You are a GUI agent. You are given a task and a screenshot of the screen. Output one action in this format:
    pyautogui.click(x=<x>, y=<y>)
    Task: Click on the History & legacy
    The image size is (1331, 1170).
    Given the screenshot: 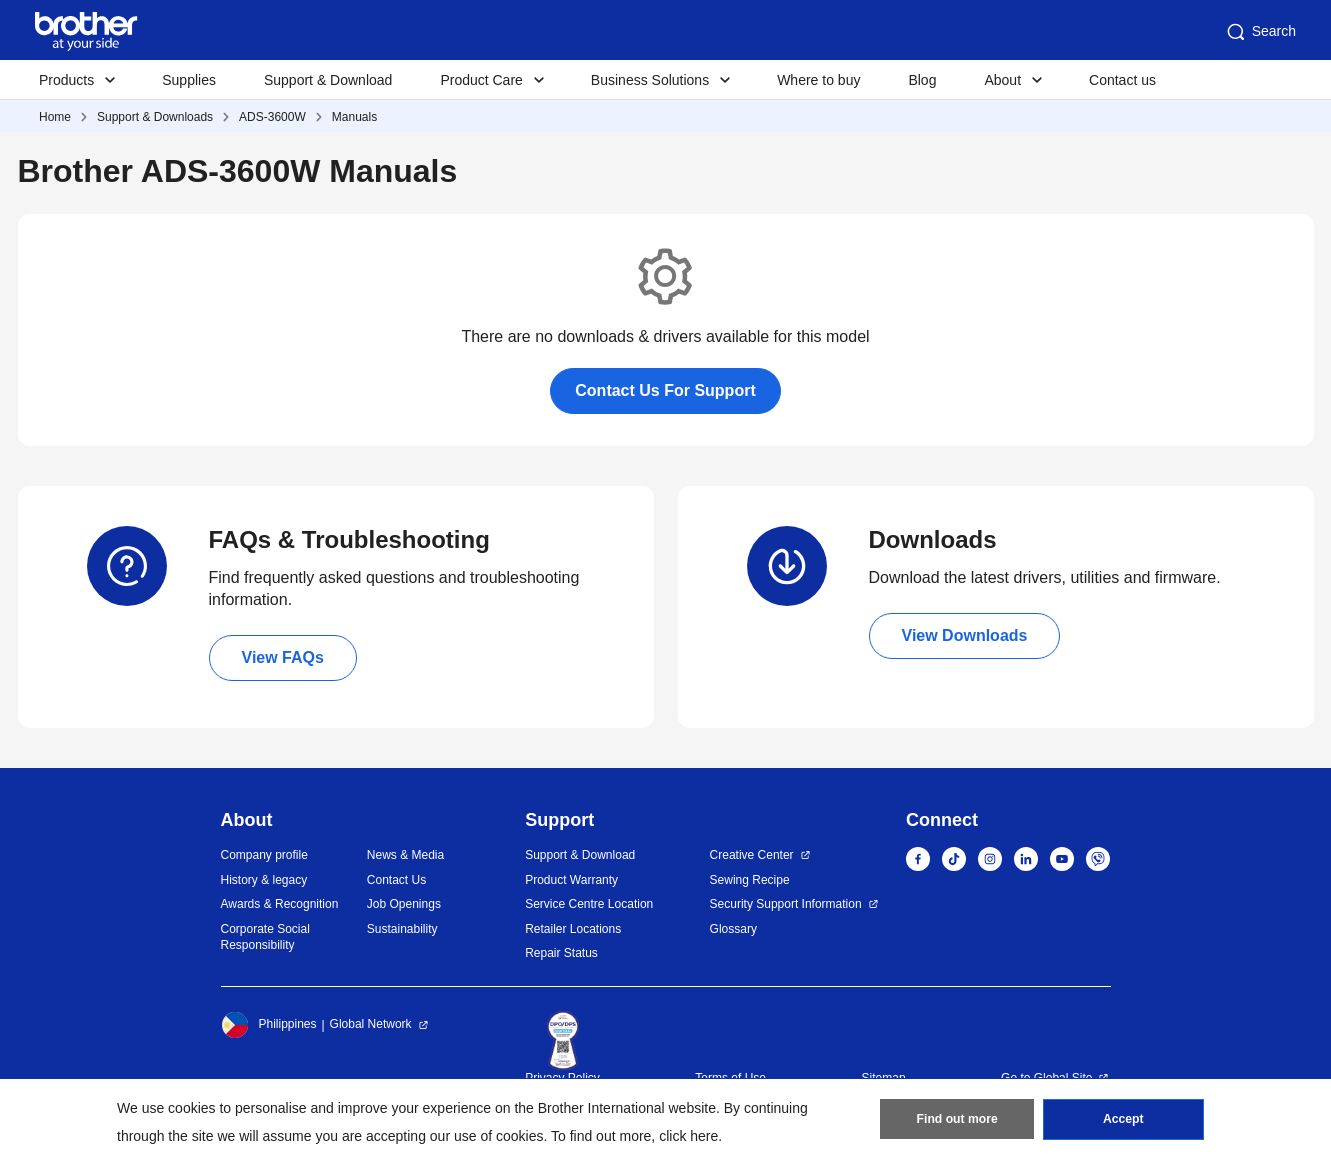 What is the action you would take?
    pyautogui.click(x=264, y=880)
    